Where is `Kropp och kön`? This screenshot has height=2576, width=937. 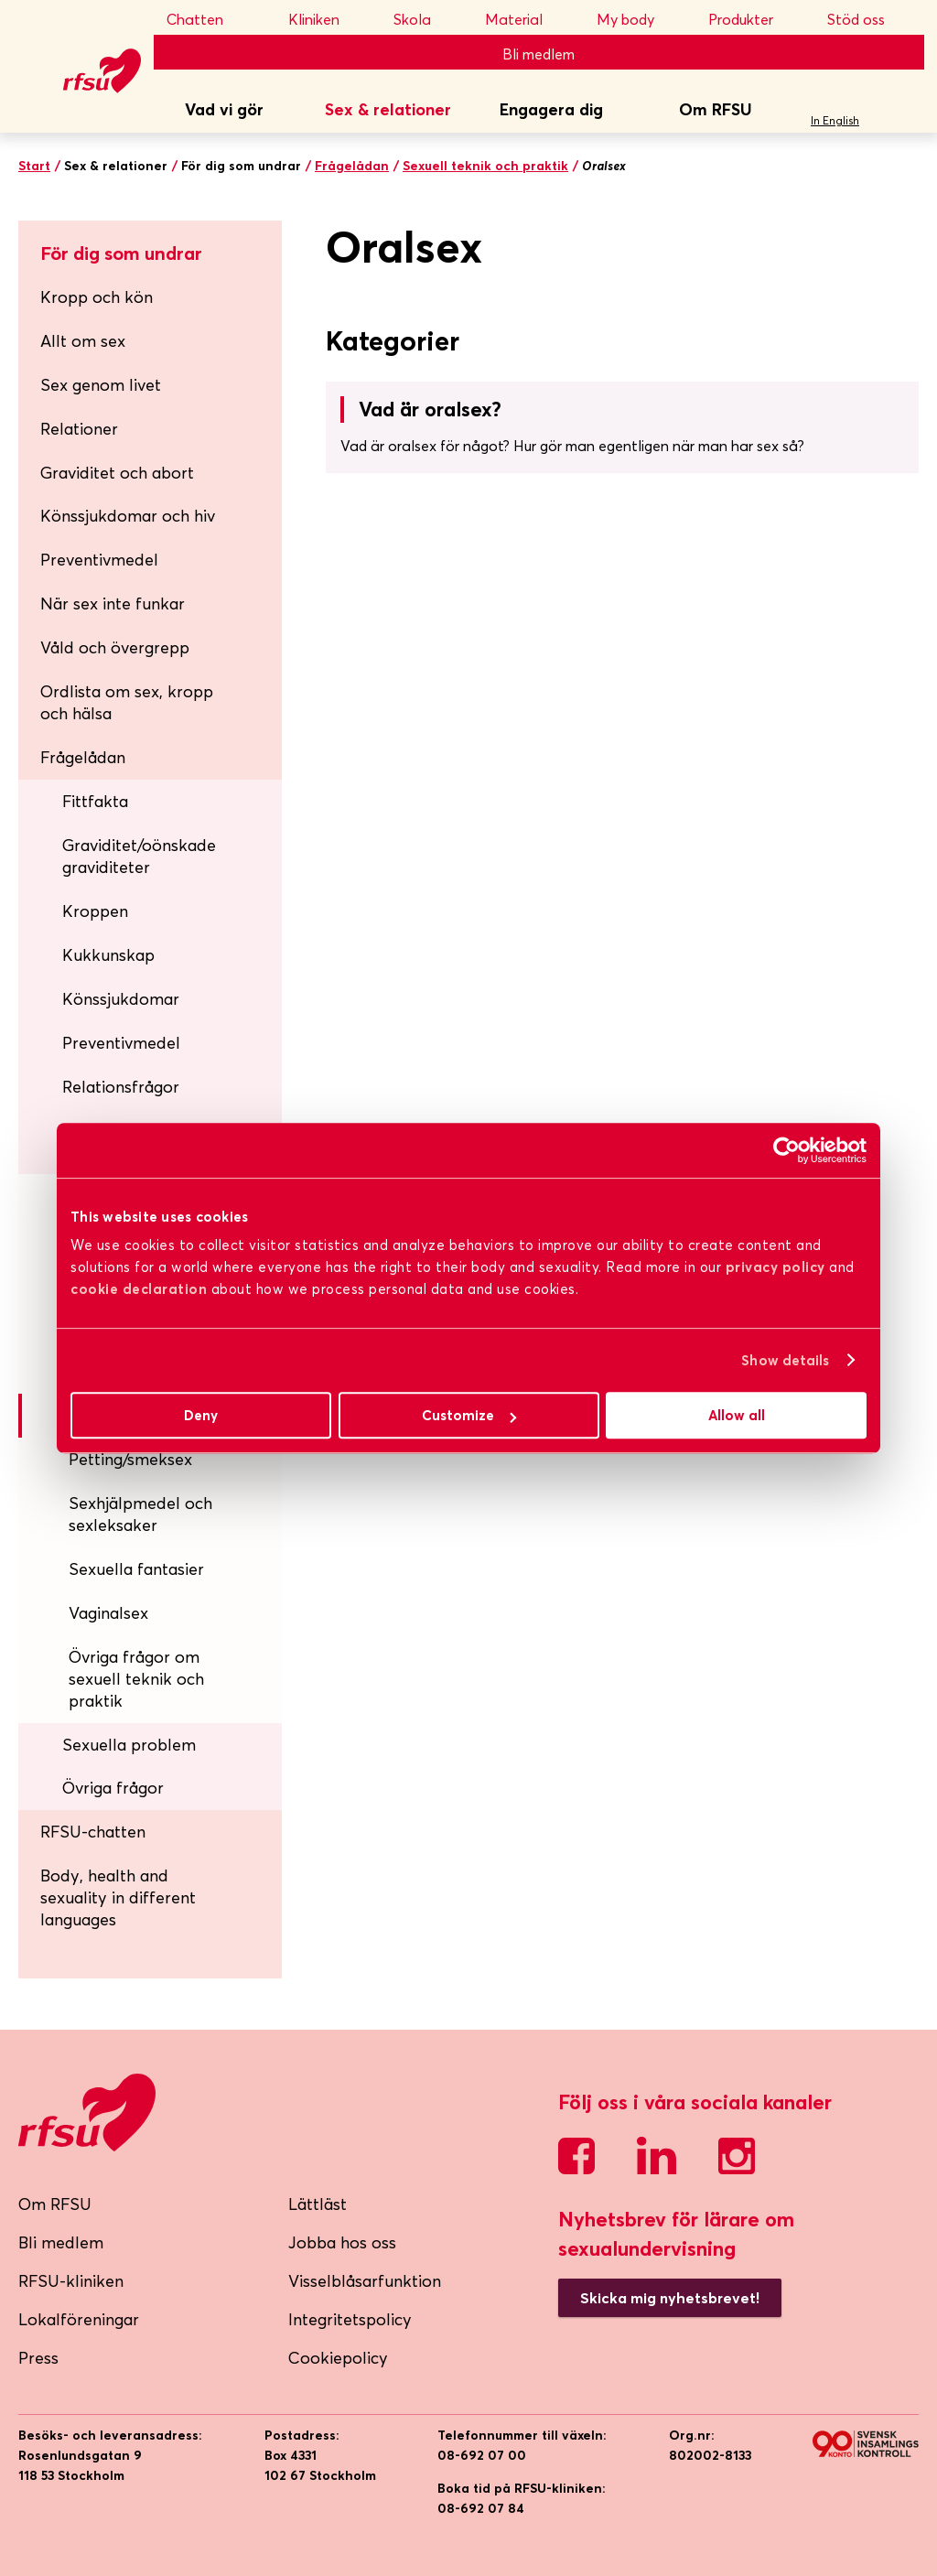 Kropp och kön is located at coordinates (153, 296).